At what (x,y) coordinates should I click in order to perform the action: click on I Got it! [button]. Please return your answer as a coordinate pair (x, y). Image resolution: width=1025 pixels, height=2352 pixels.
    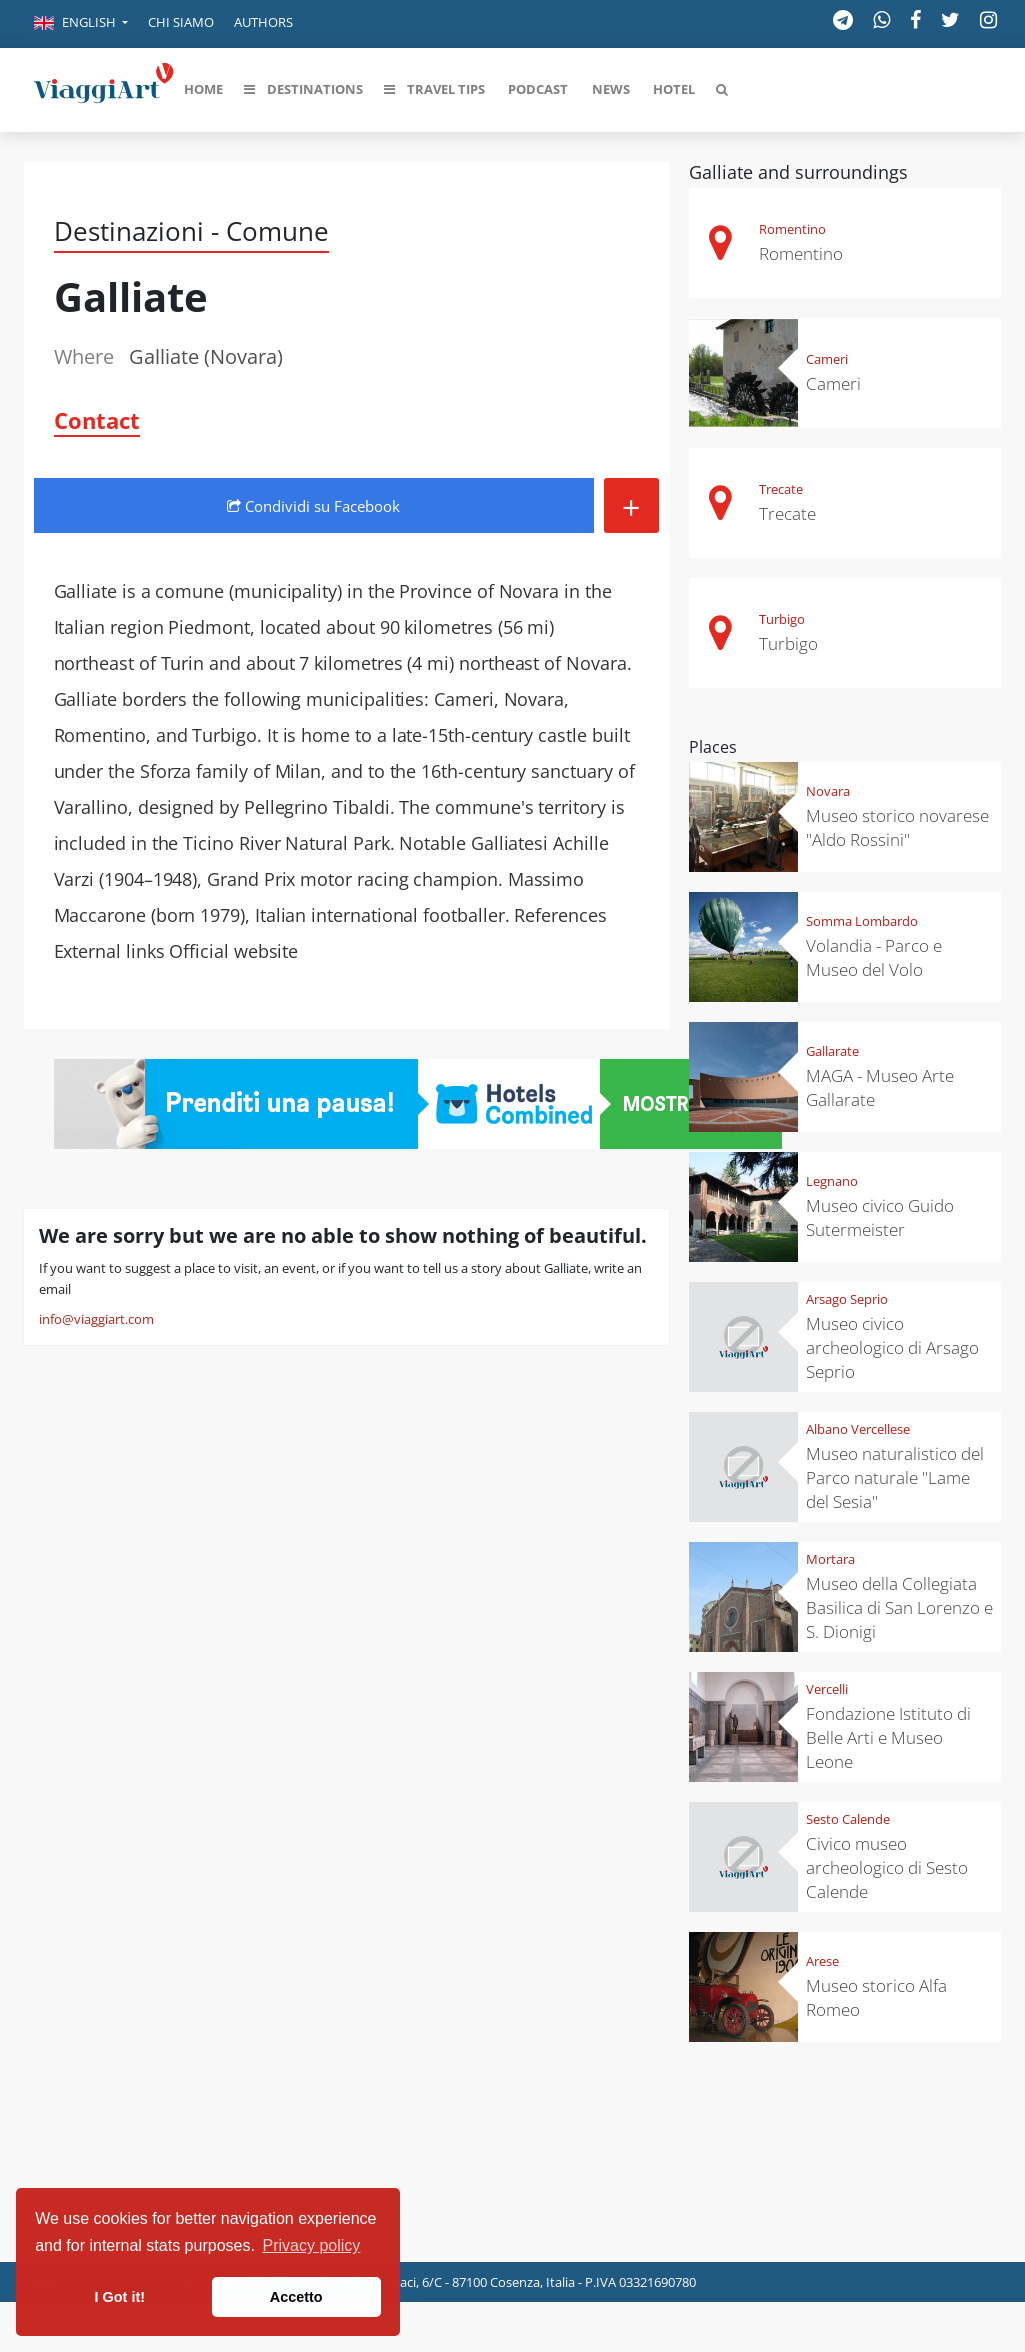
    Looking at the image, I should click on (120, 2297).